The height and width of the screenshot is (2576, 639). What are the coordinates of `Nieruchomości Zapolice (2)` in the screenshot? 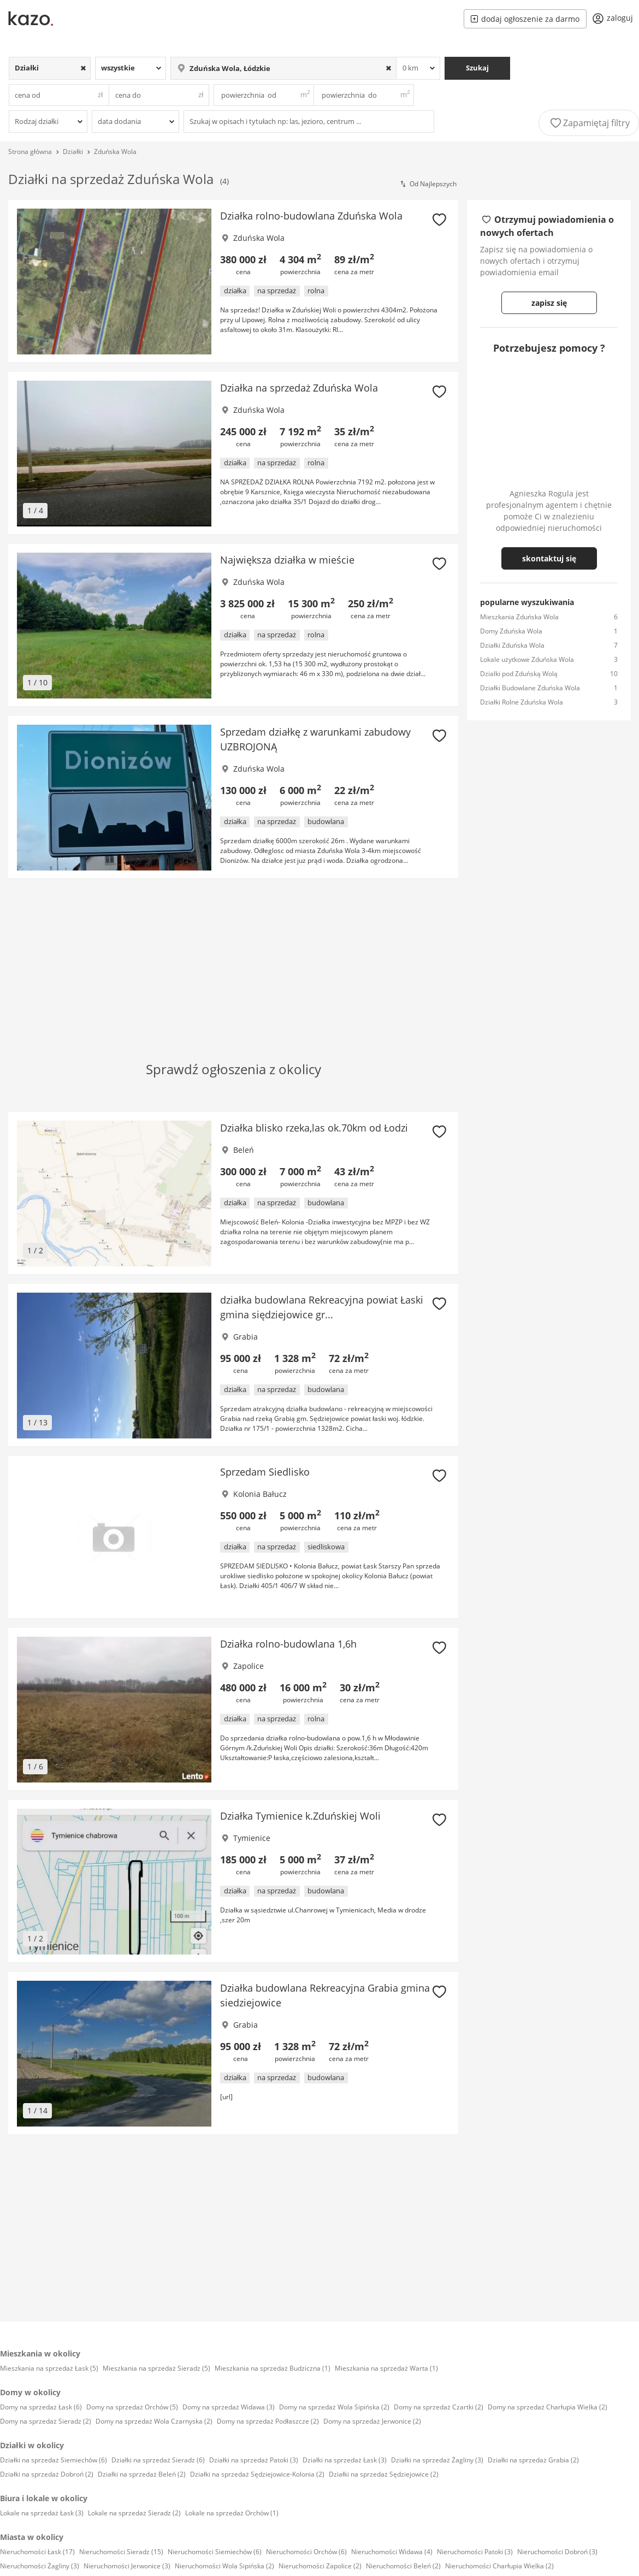 It's located at (320, 2566).